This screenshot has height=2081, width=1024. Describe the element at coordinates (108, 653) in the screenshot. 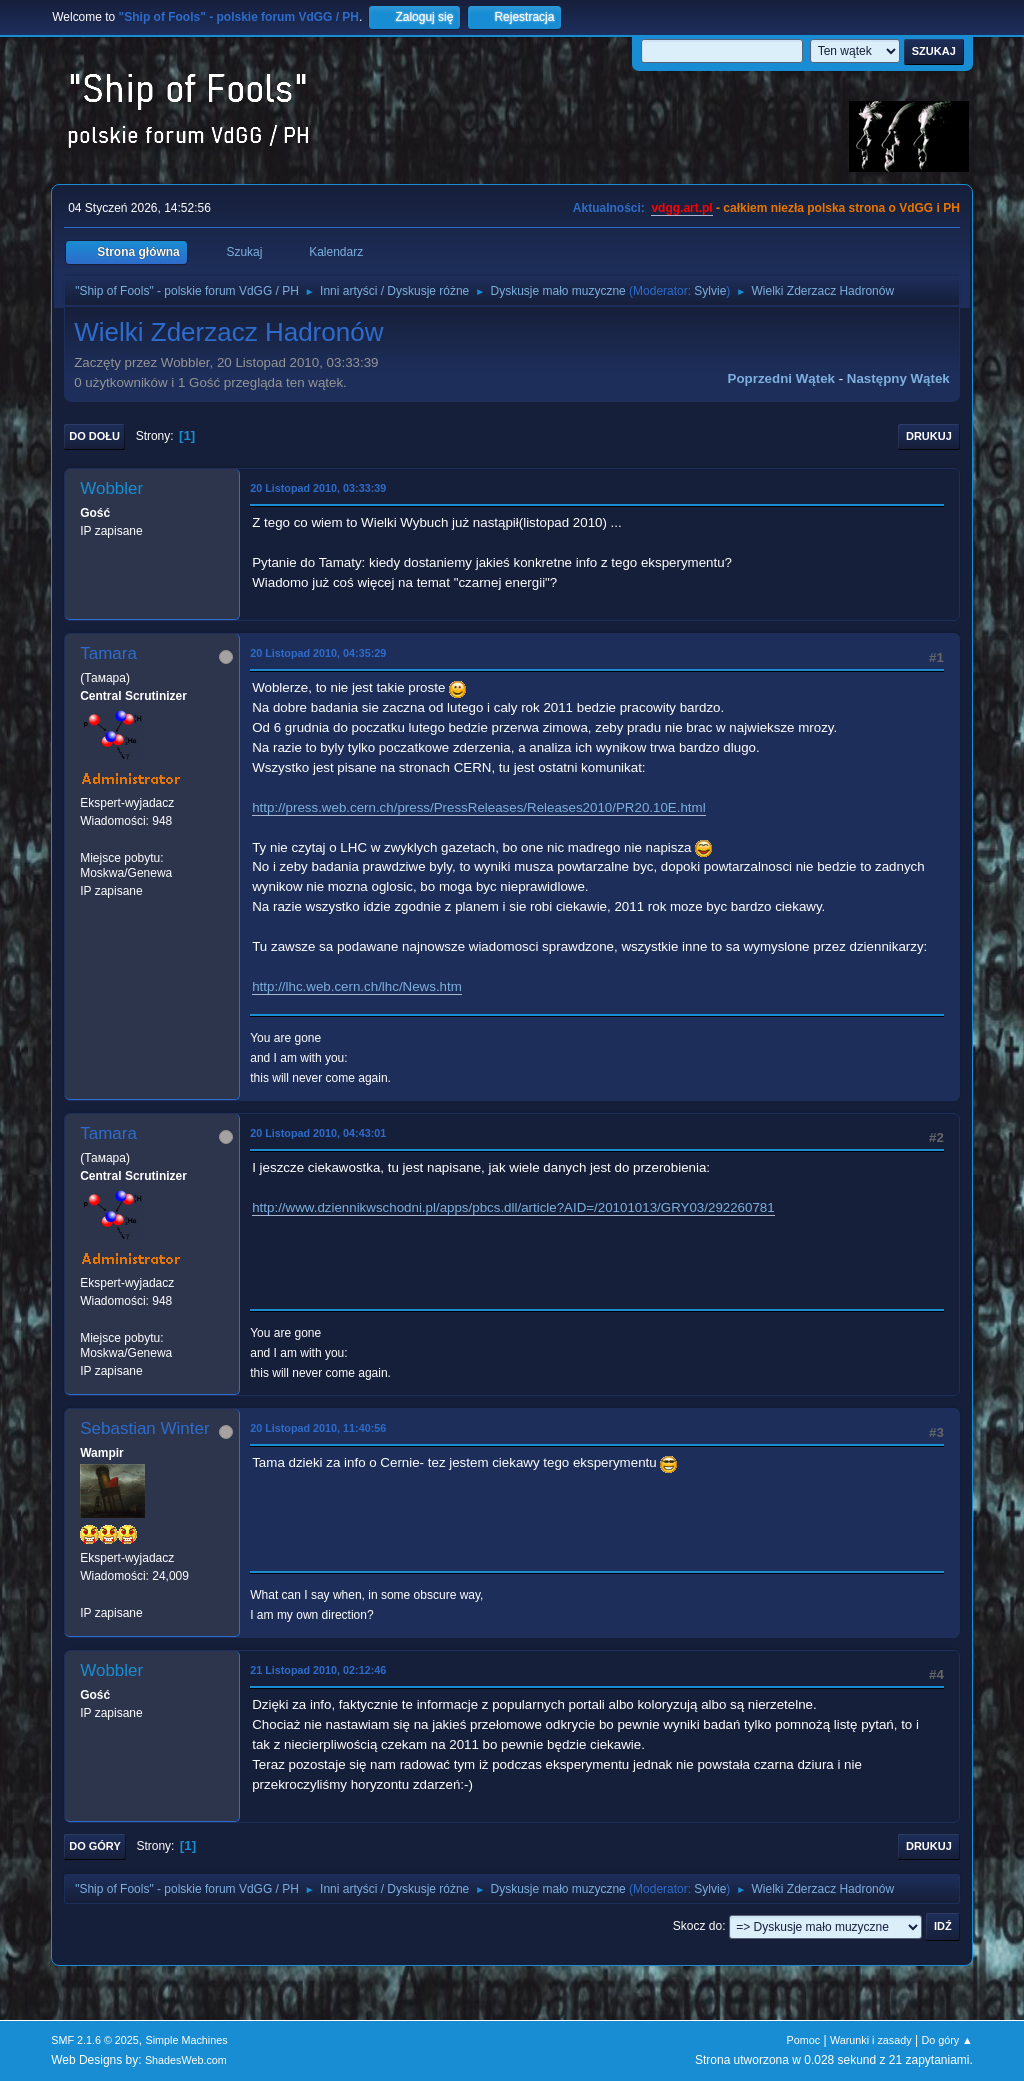

I see `Tamara` at that location.